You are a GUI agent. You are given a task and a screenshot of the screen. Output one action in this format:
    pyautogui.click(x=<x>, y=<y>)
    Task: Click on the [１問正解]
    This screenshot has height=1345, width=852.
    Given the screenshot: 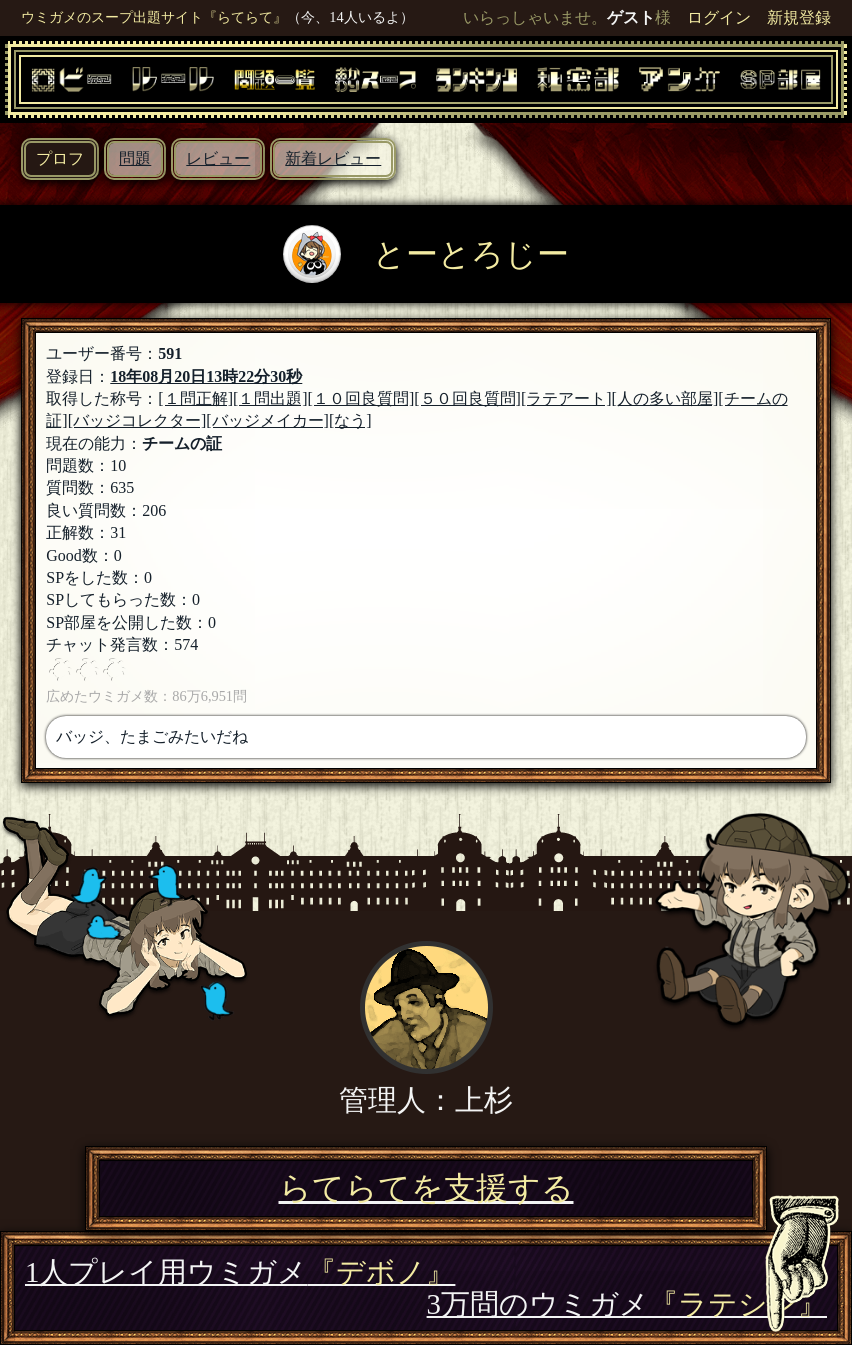 What is the action you would take?
    pyautogui.click(x=195, y=398)
    